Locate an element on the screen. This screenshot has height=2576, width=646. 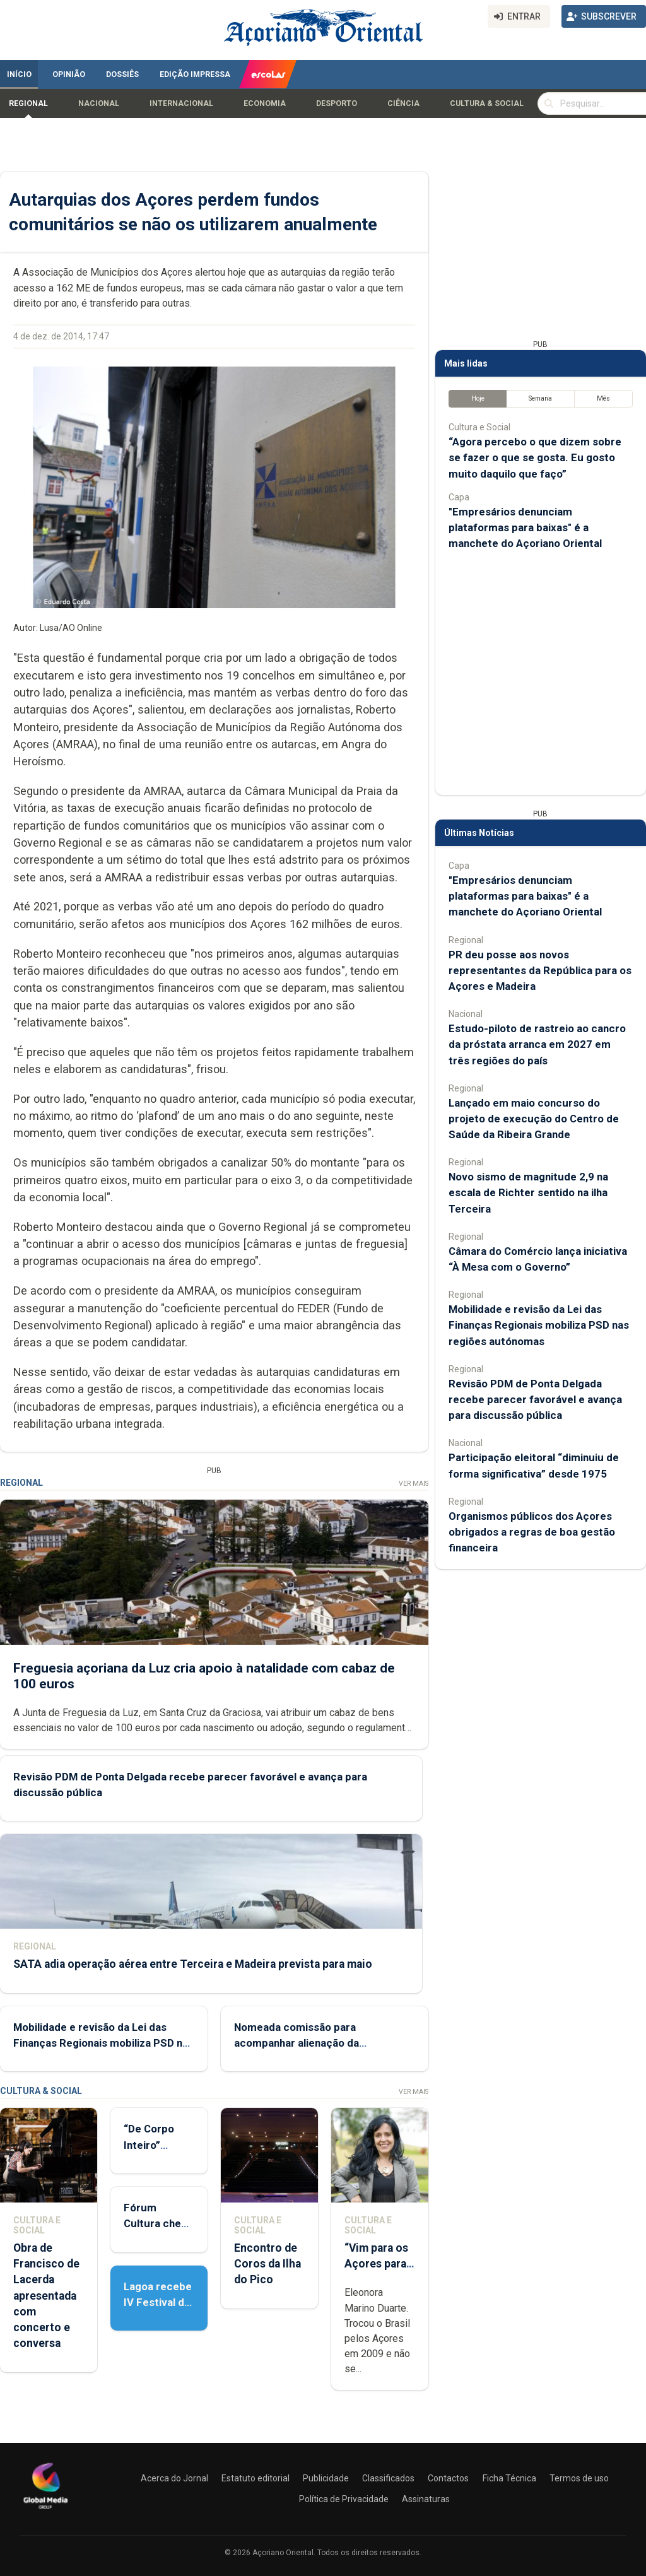
Semana [tab] is located at coordinates (540, 398).